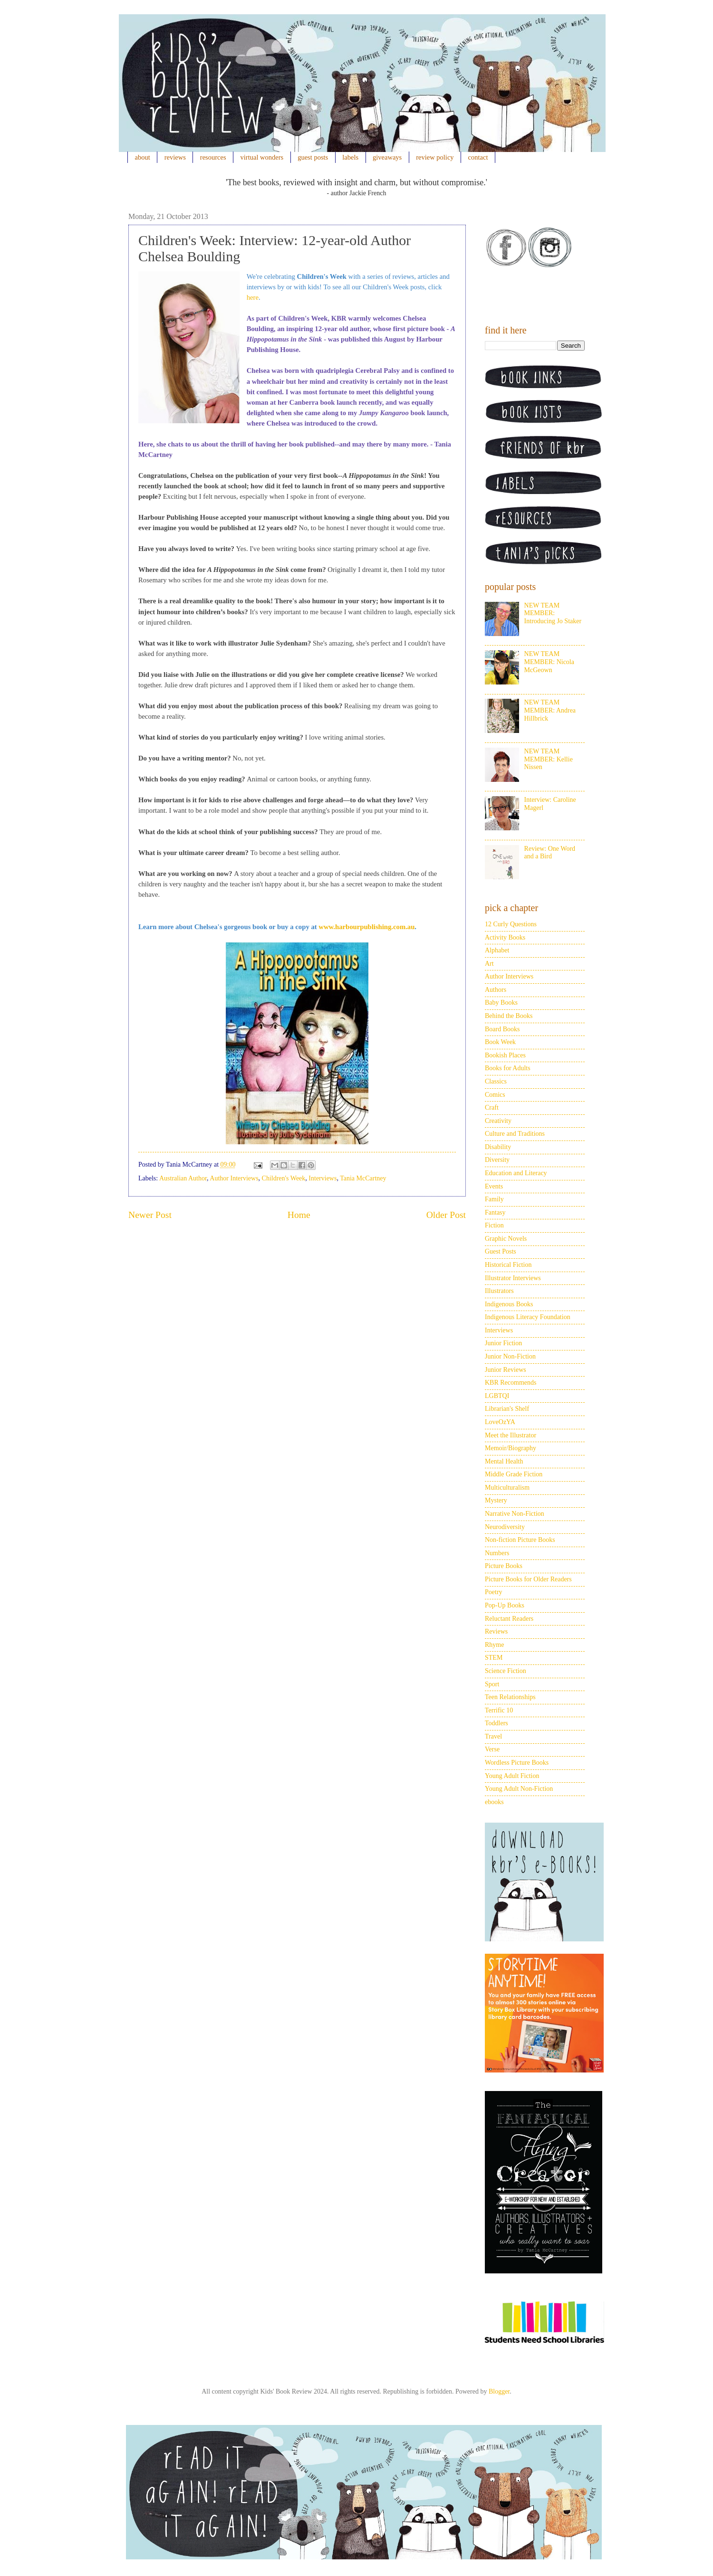 The height and width of the screenshot is (2576, 713). Describe the element at coordinates (499, 1290) in the screenshot. I see `Illustrators` at that location.